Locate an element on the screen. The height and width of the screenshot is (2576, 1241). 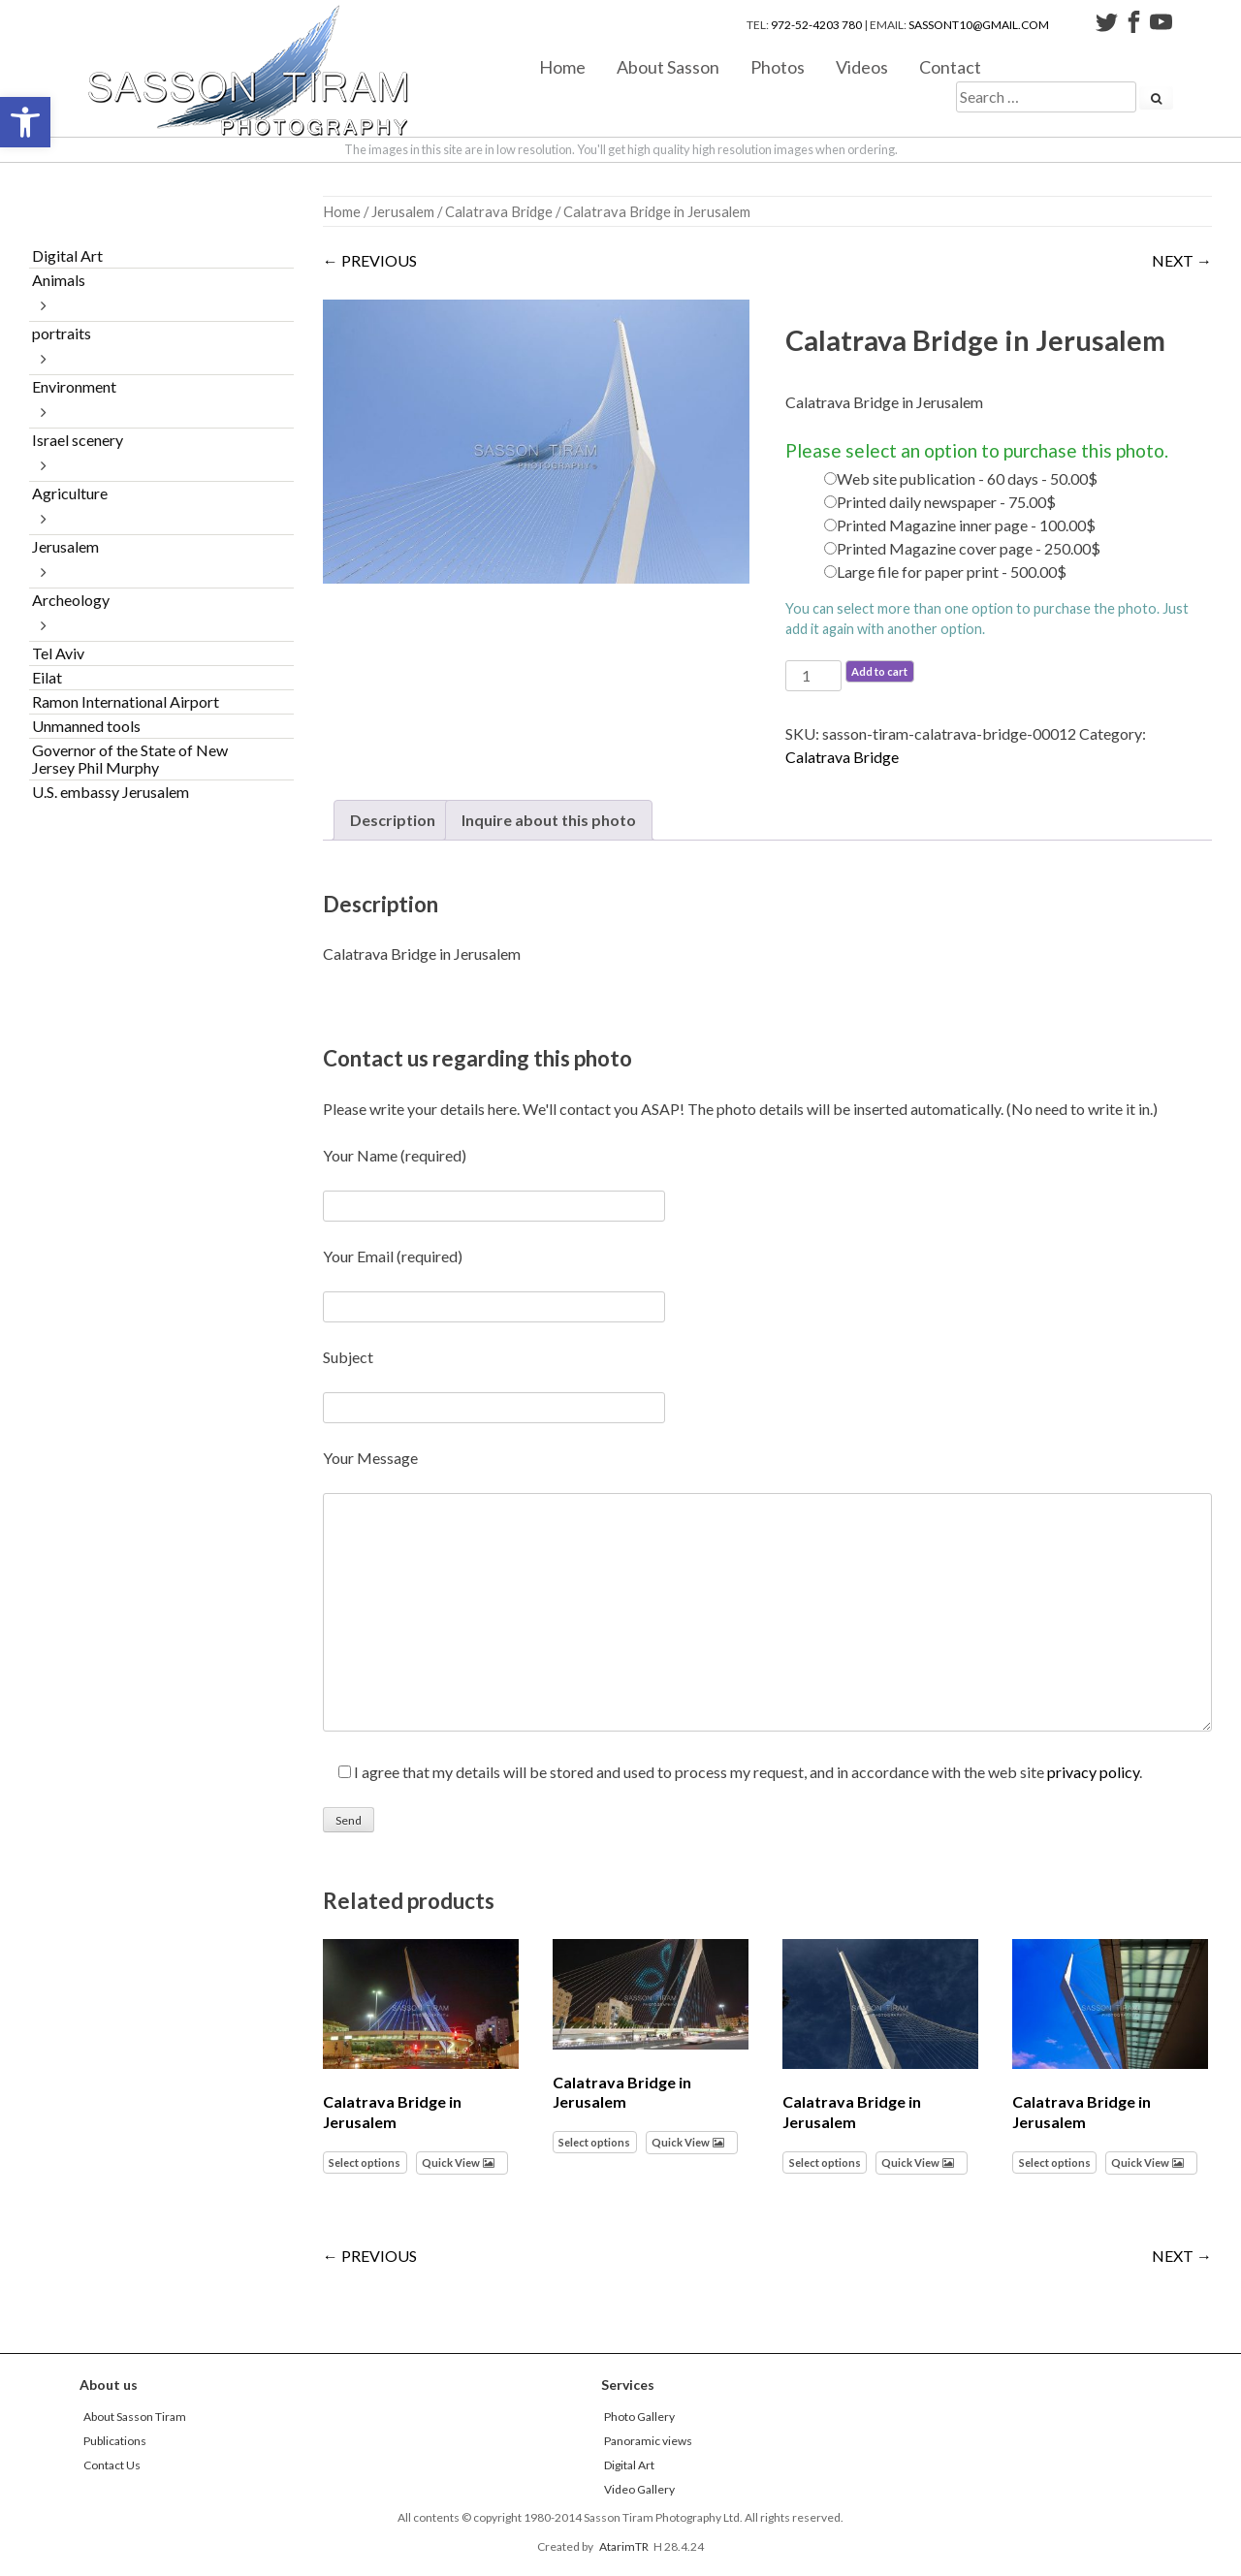
Unmanned tools is located at coordinates (86, 725).